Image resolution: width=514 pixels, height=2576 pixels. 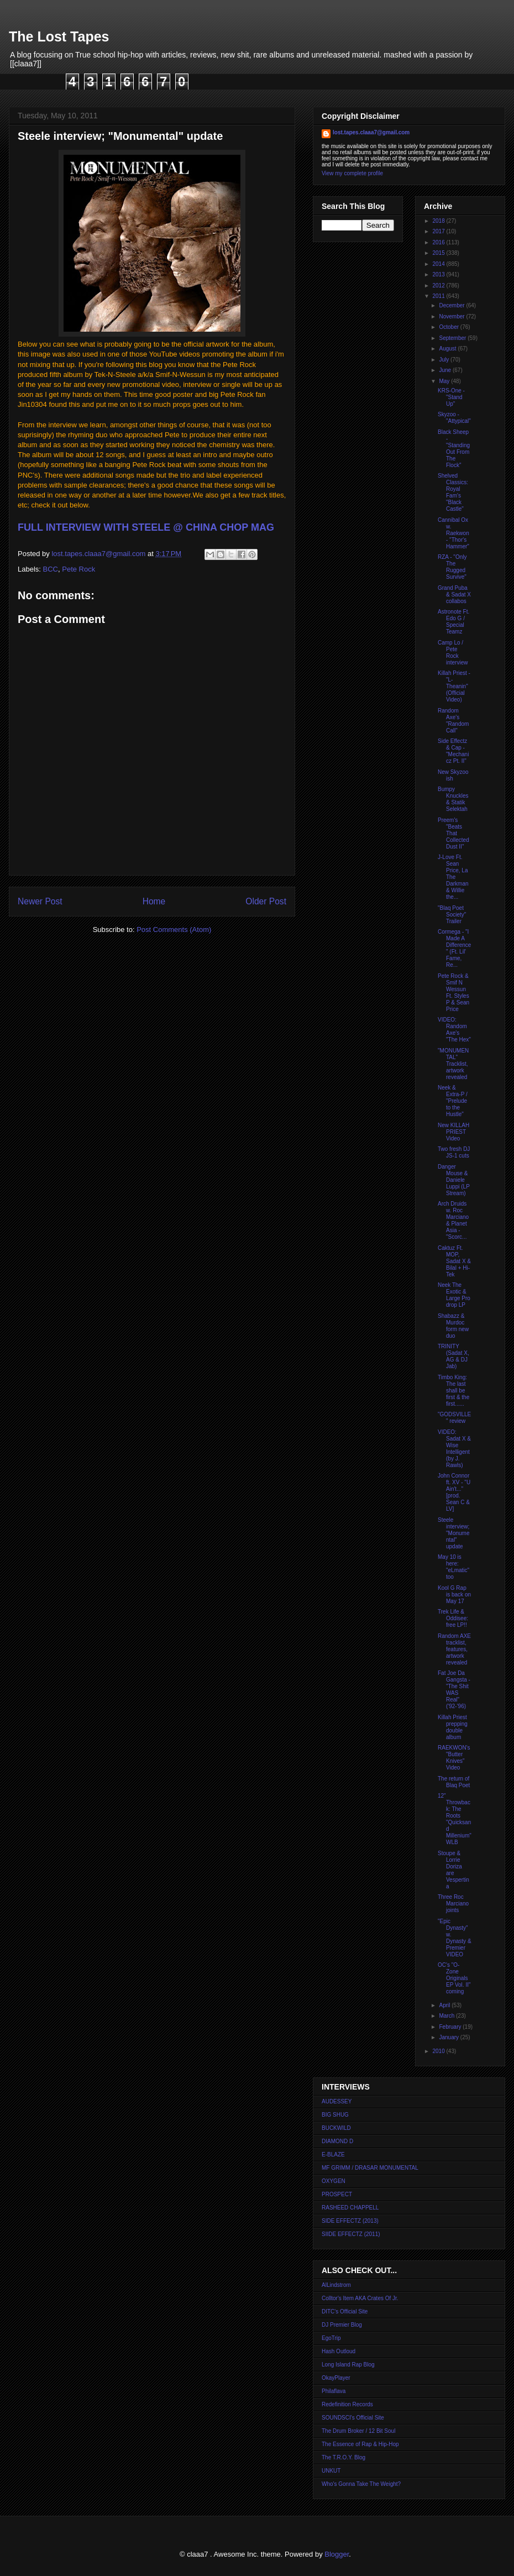 What do you see at coordinates (439, 221) in the screenshot?
I see `2018` at bounding box center [439, 221].